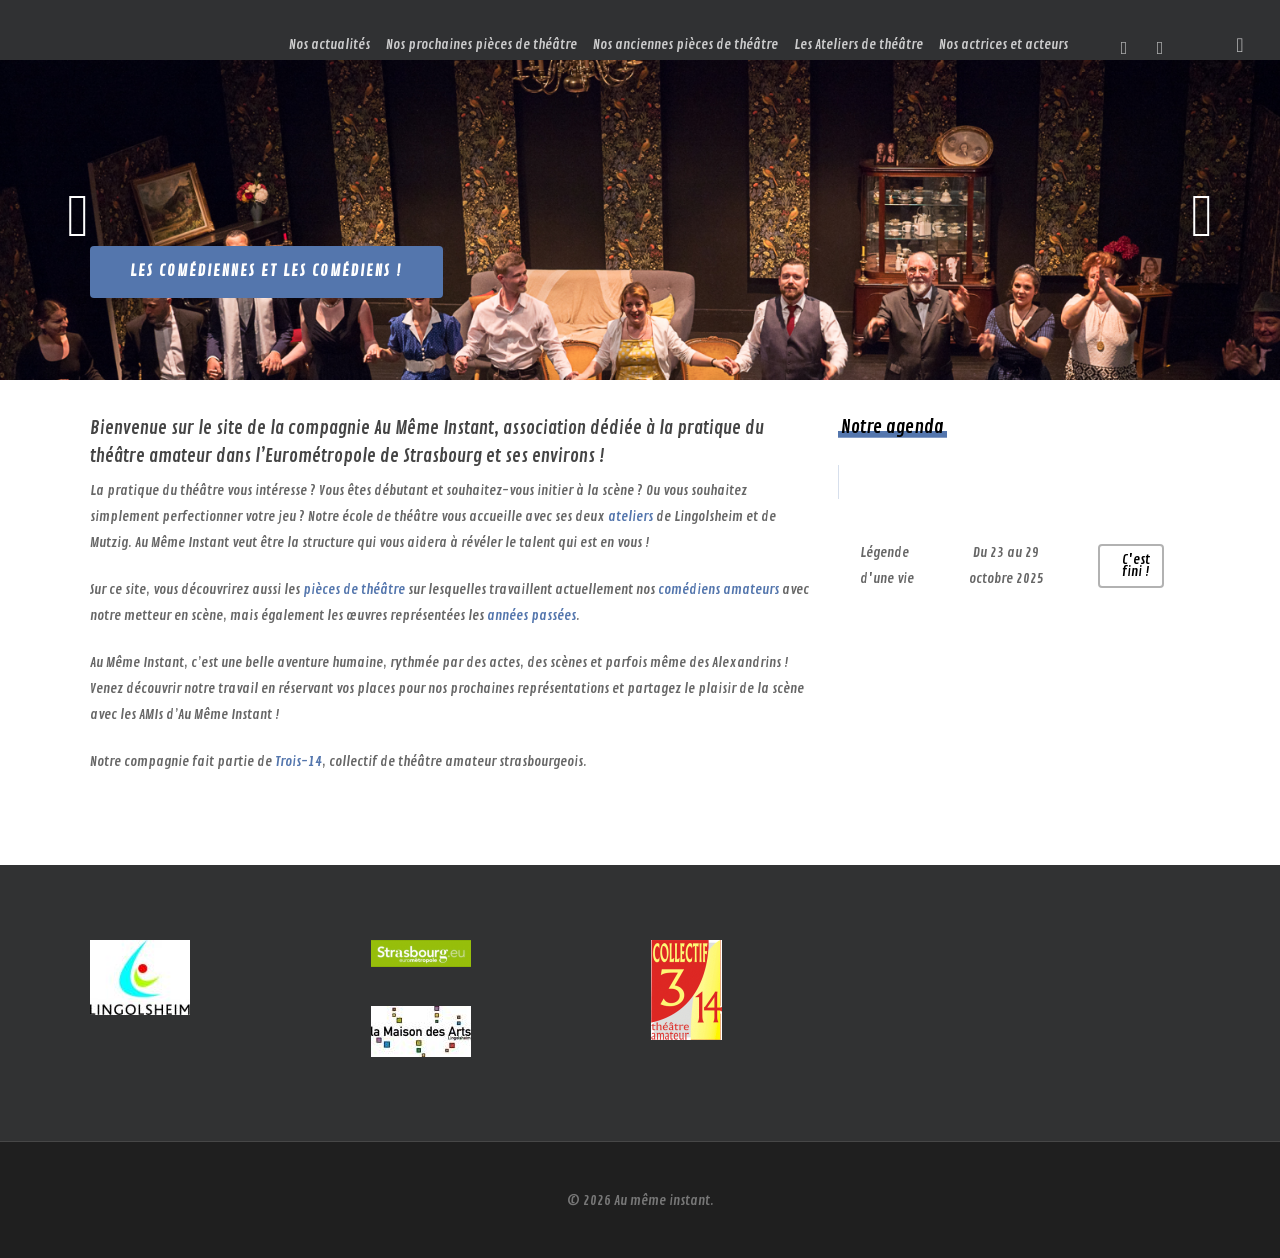 This screenshot has height=1258, width=1280. I want to click on Les comédiennes et les comédiens !, so click(266, 271).